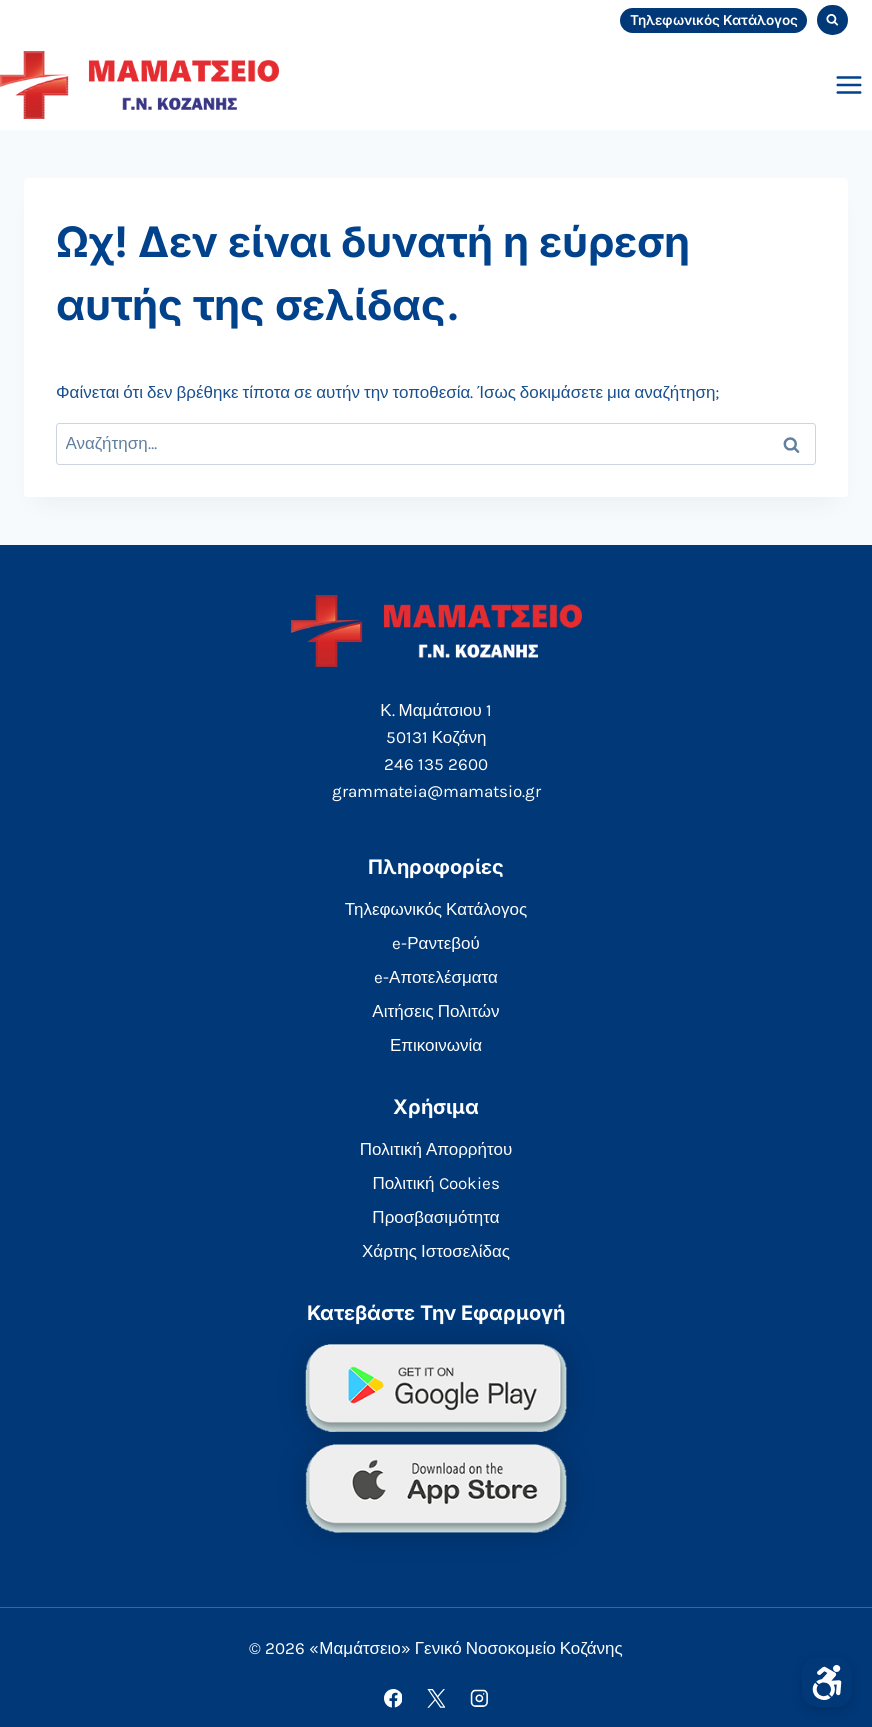 The width and height of the screenshot is (872, 1727). I want to click on Πολιτική Απορρήτου, so click(436, 1149).